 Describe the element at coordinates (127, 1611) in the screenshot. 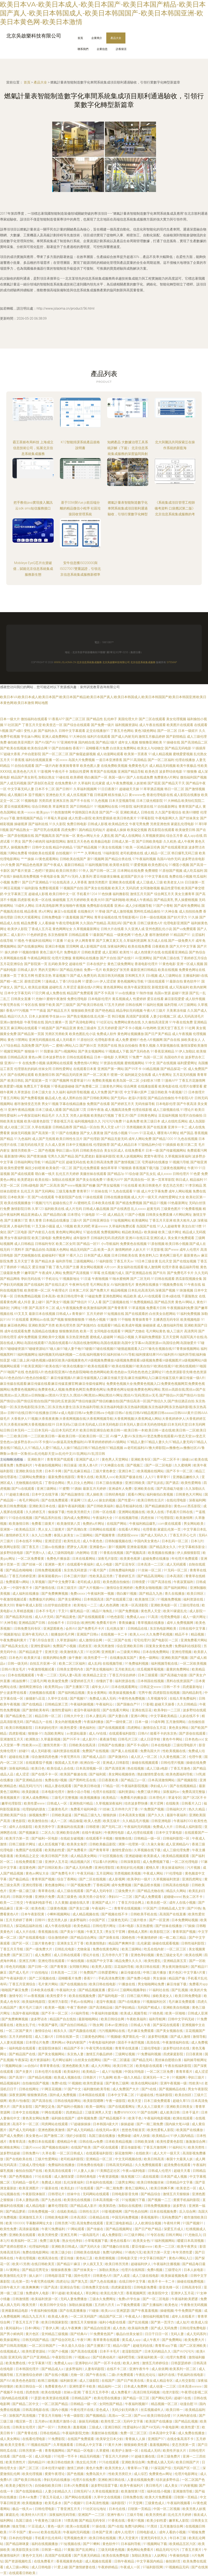

I see `91国产免费视频` at that location.